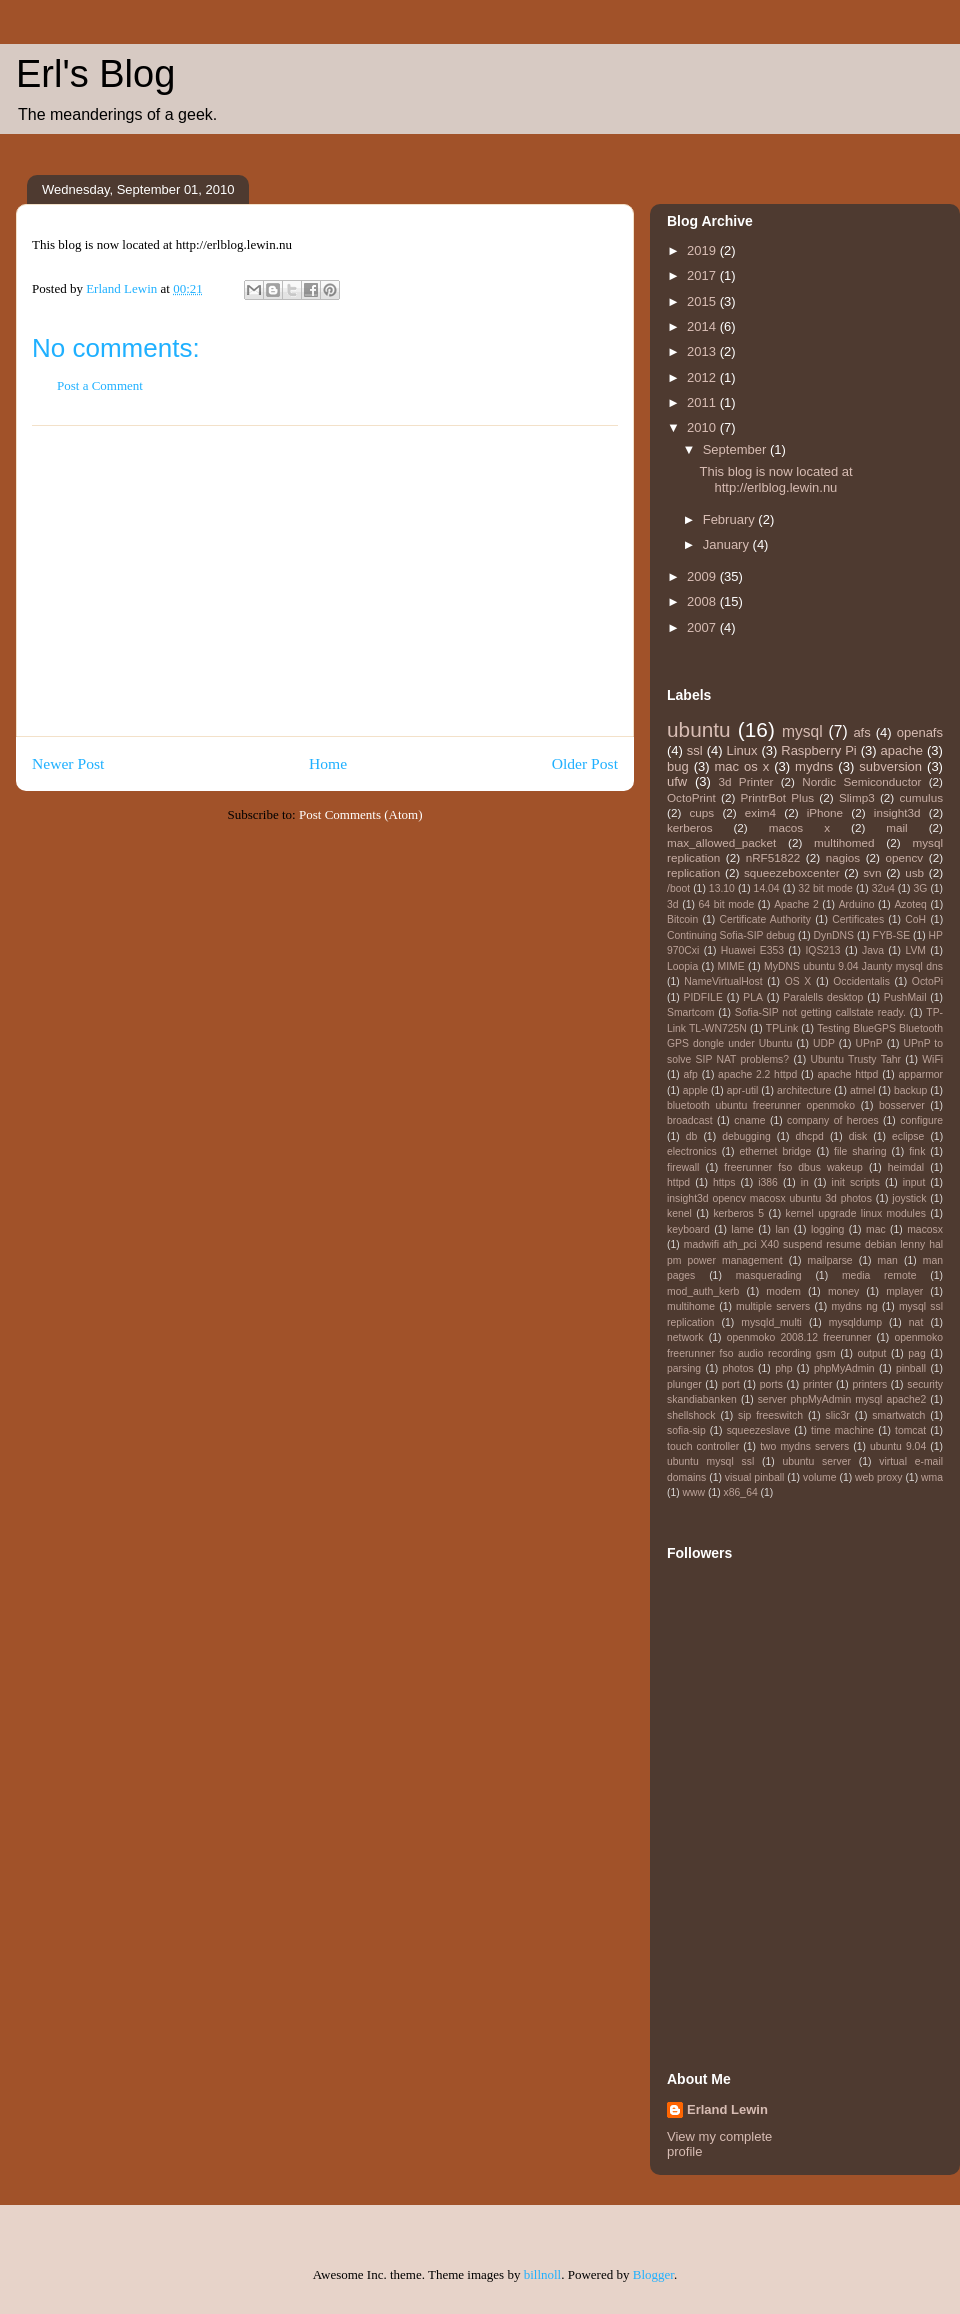 This screenshot has width=960, height=2314. What do you see at coordinates (738, 1368) in the screenshot?
I see `photos` at bounding box center [738, 1368].